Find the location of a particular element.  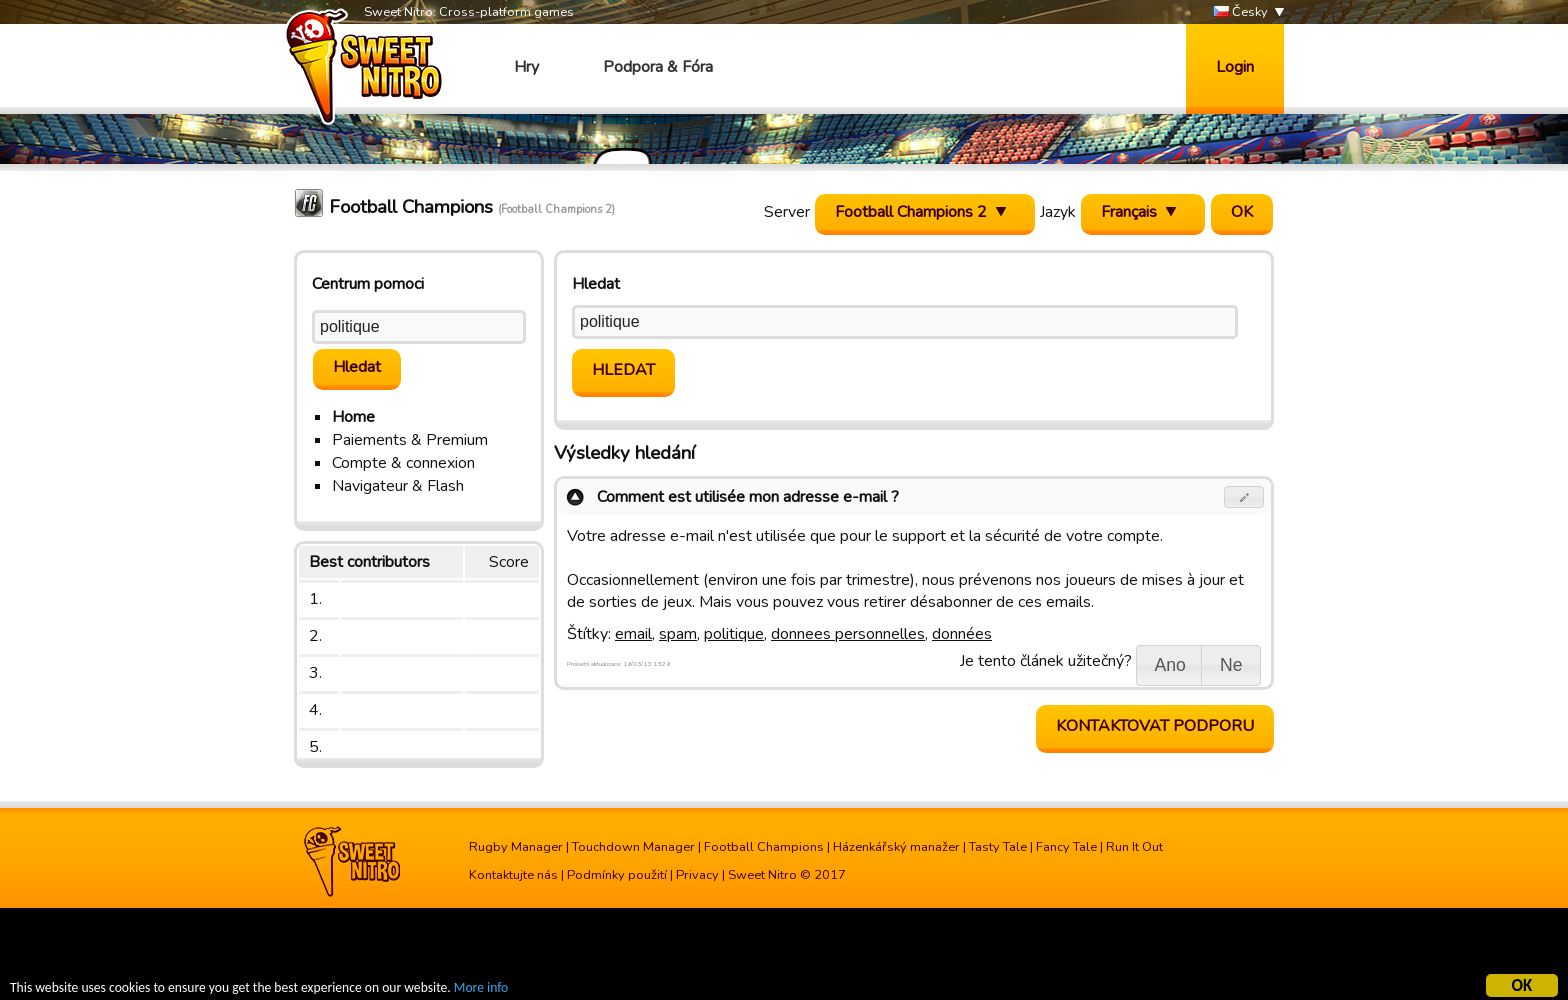

Server is located at coordinates (787, 212).